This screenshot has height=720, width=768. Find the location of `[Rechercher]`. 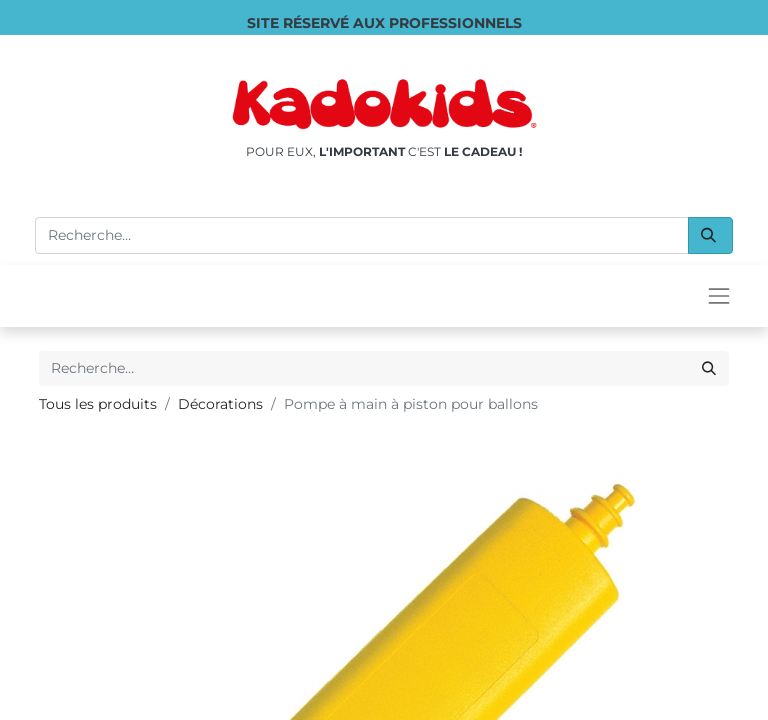

[Rechercher] is located at coordinates (710, 235).